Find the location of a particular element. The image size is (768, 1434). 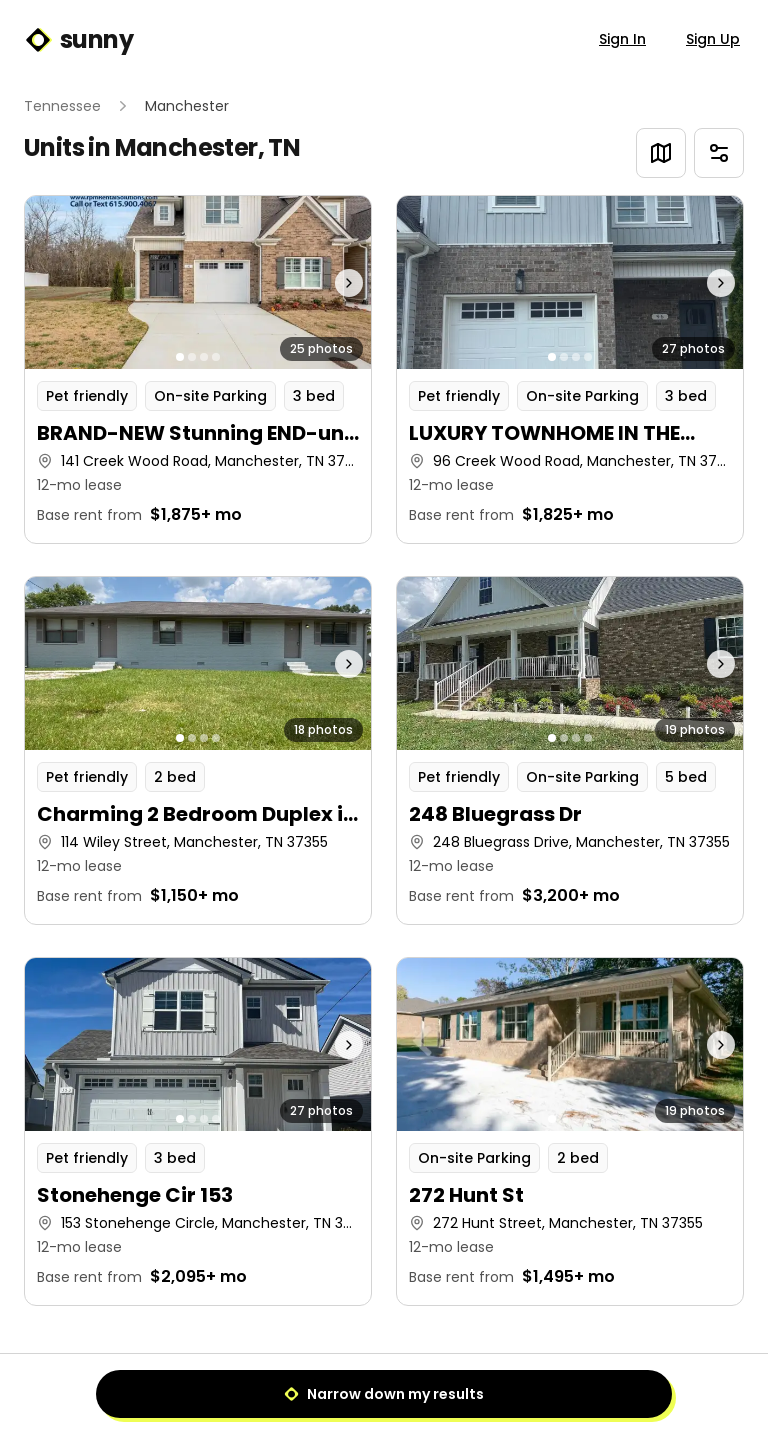

[Go to photo 4] is located at coordinates (216, 357).